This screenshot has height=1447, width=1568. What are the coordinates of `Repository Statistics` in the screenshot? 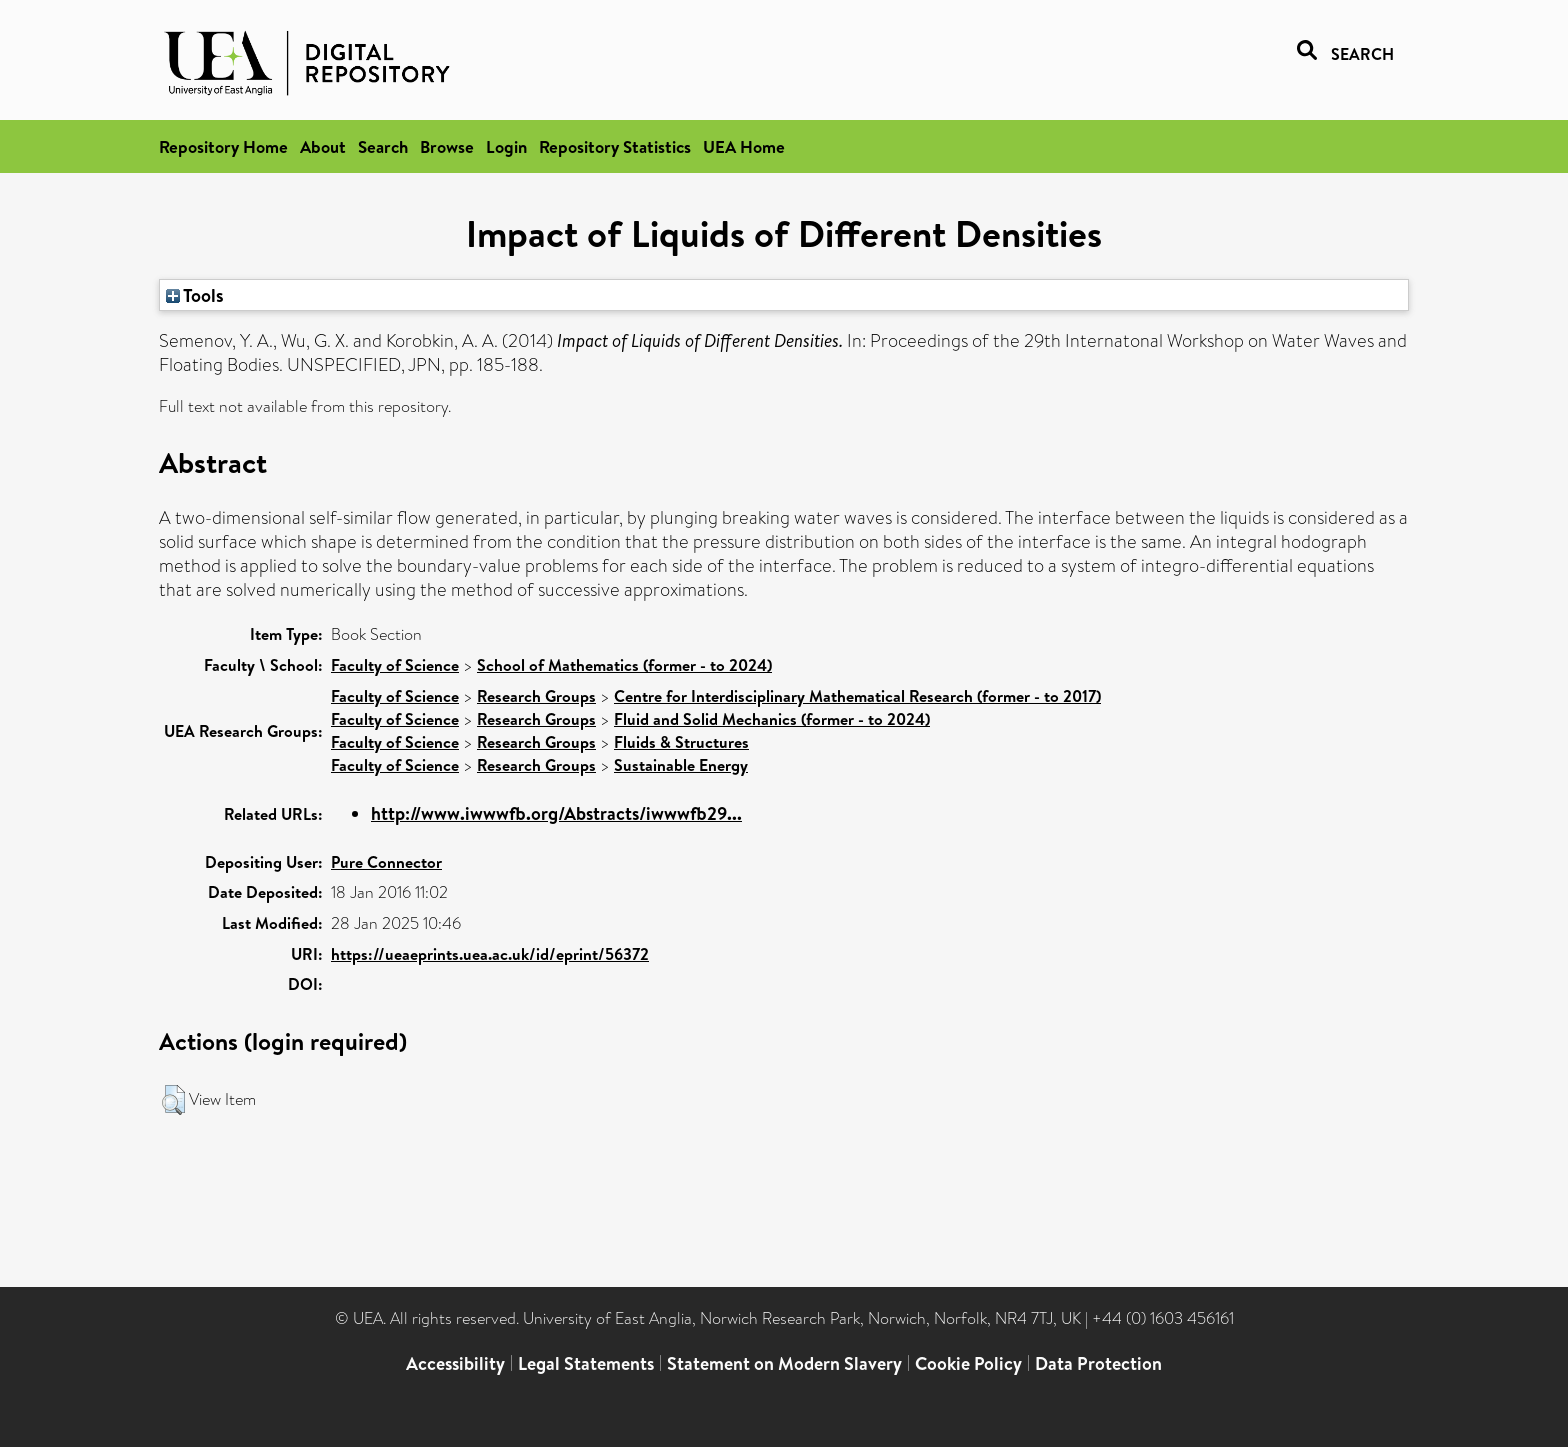 It's located at (615, 146).